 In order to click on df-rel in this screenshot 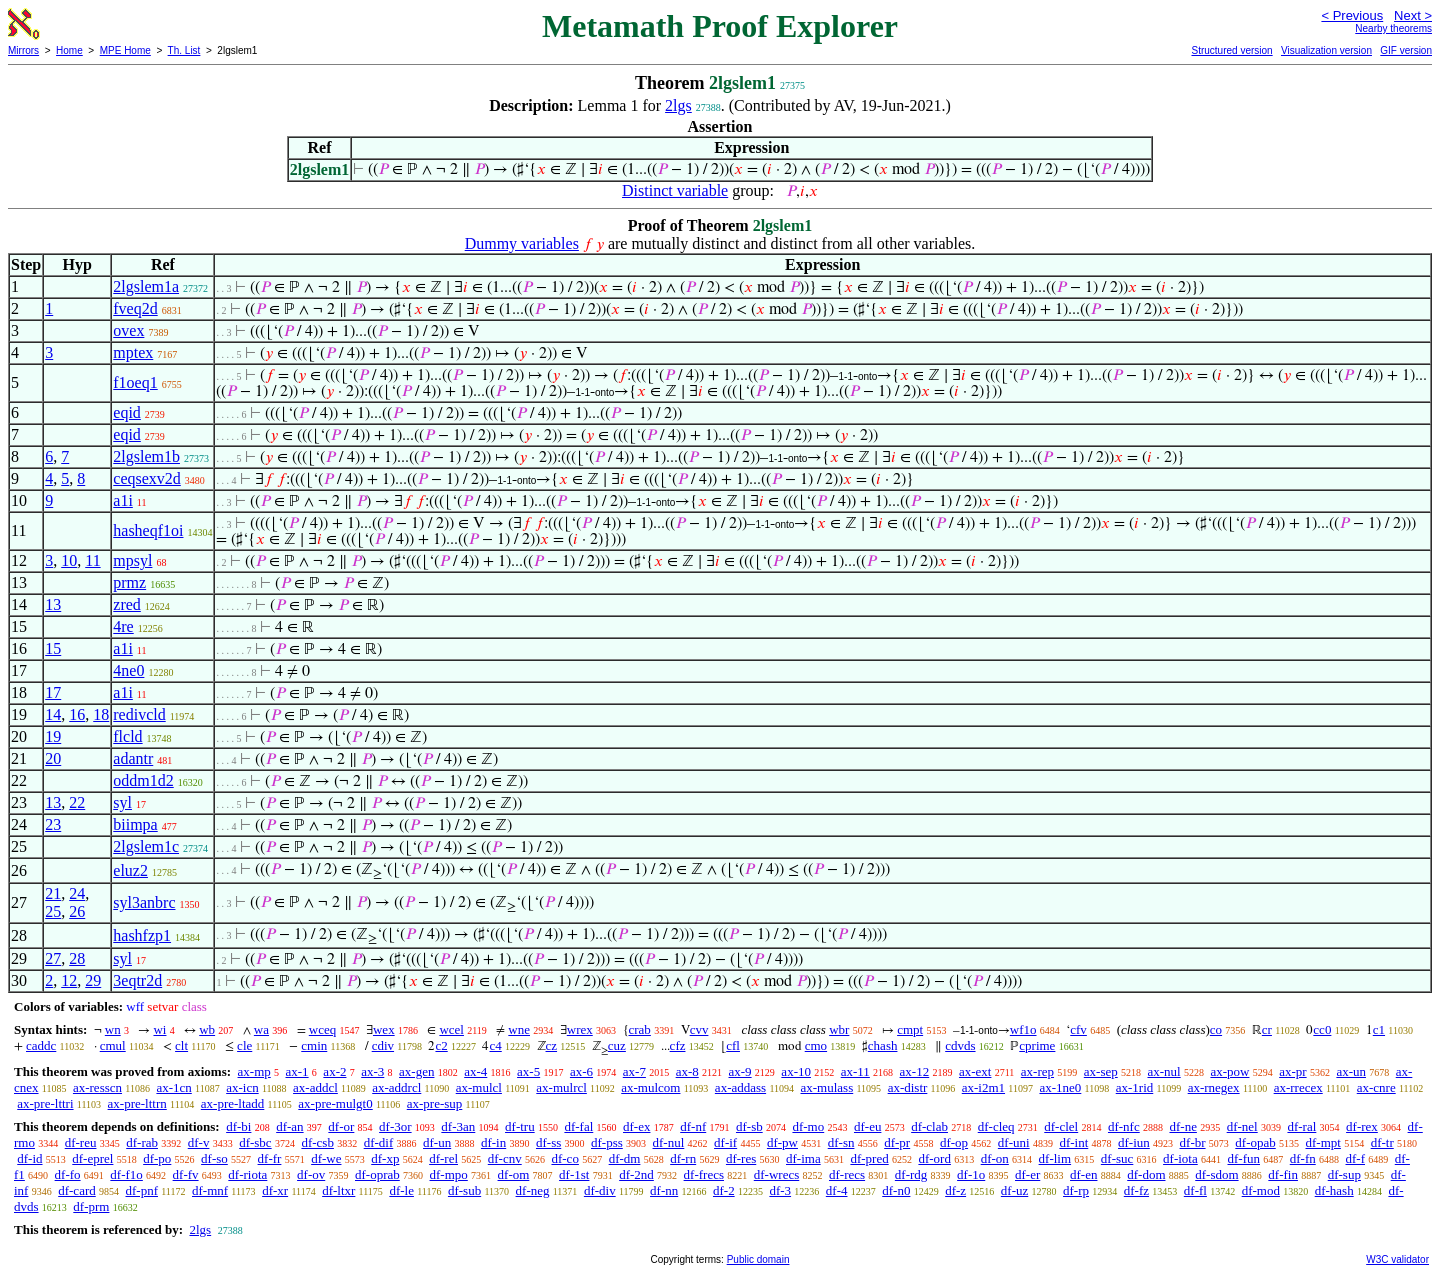, I will do `click(443, 1158)`.